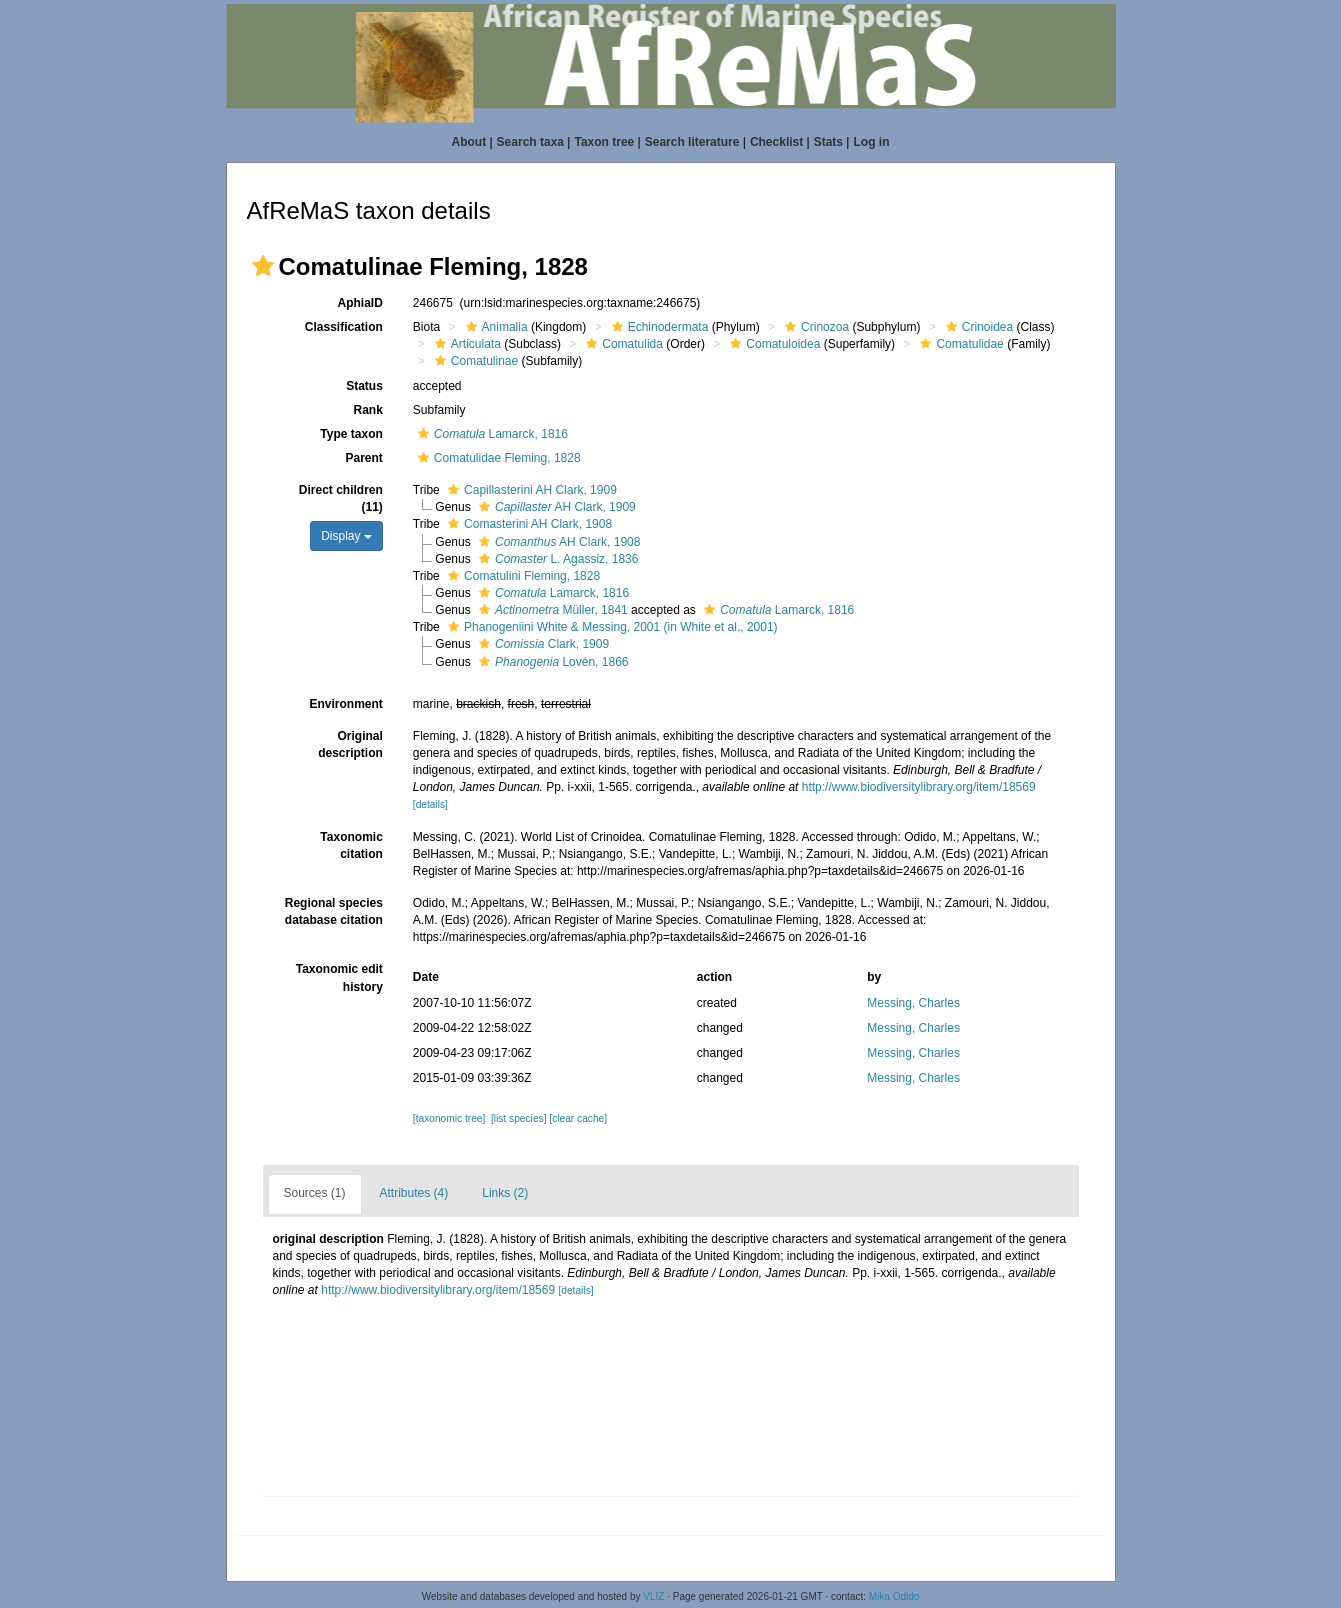 Image resolution: width=1341 pixels, height=1608 pixels. What do you see at coordinates (959, 344) in the screenshot?
I see `Comatulidae` at bounding box center [959, 344].